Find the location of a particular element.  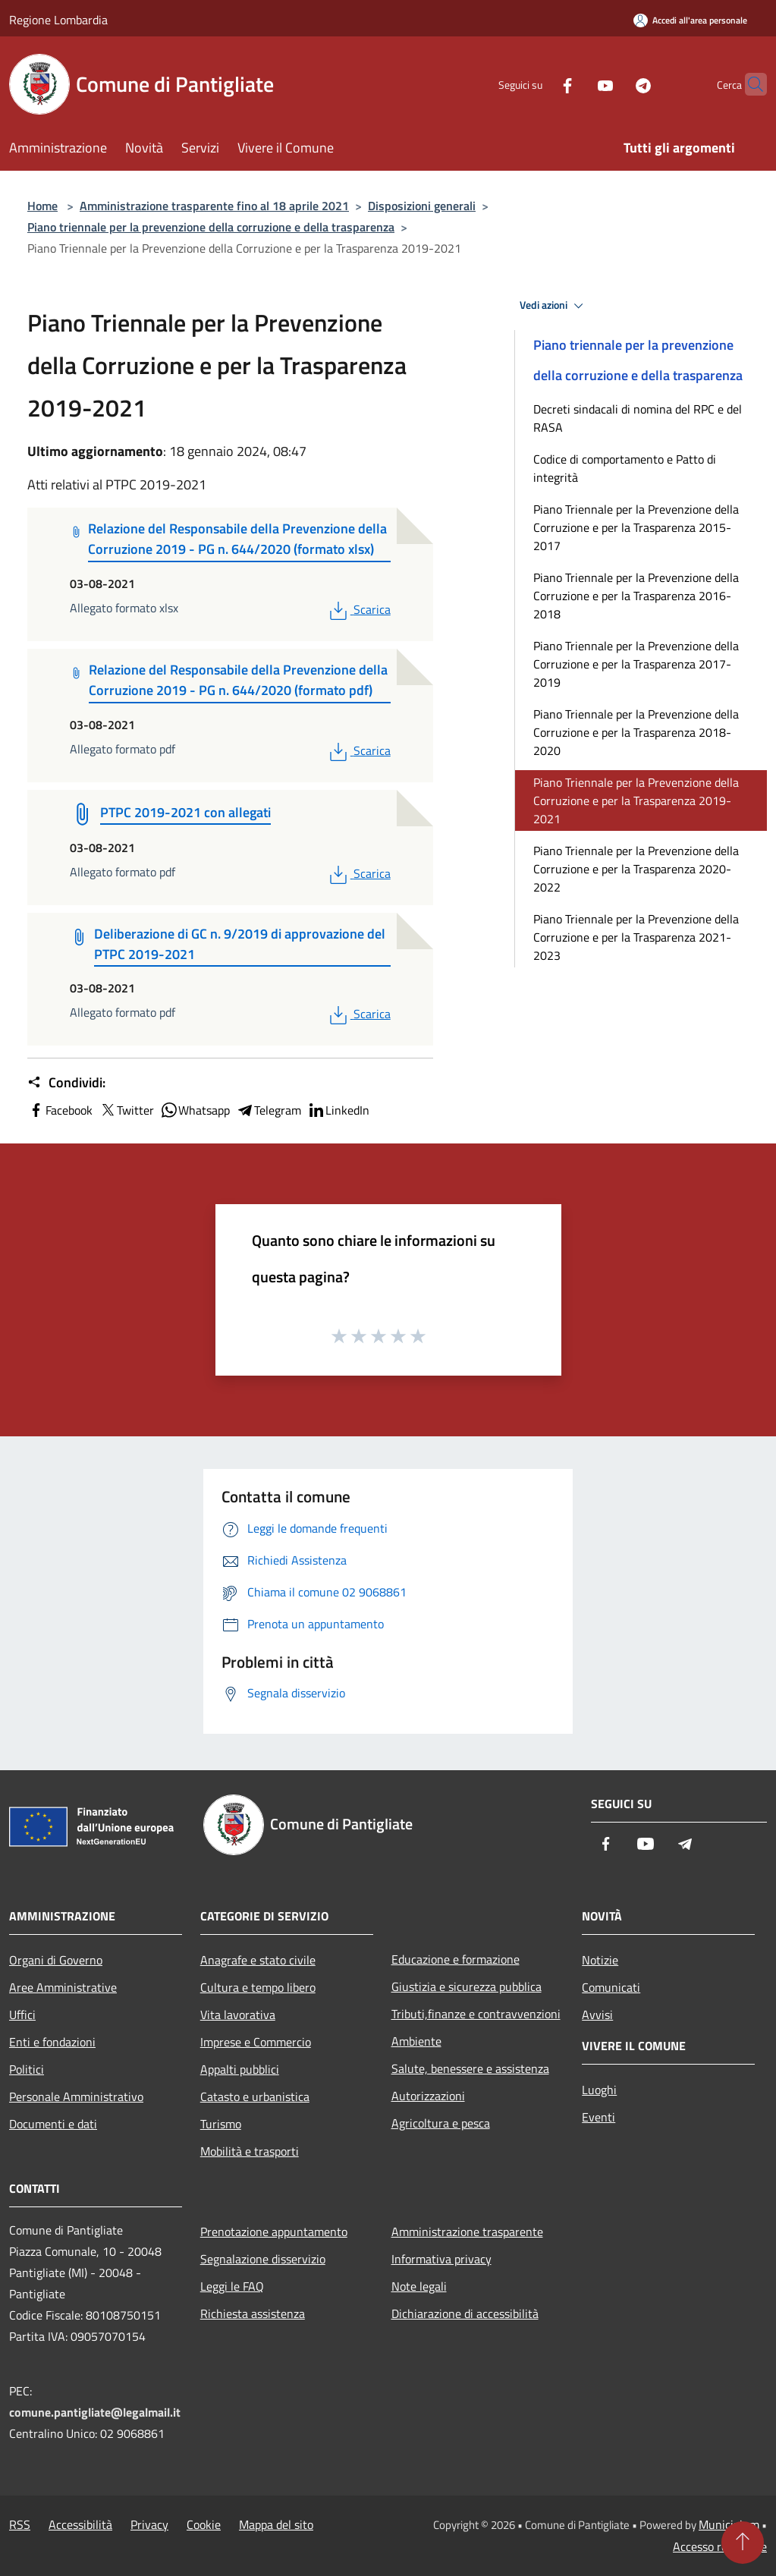

Politici is located at coordinates (26, 2069).